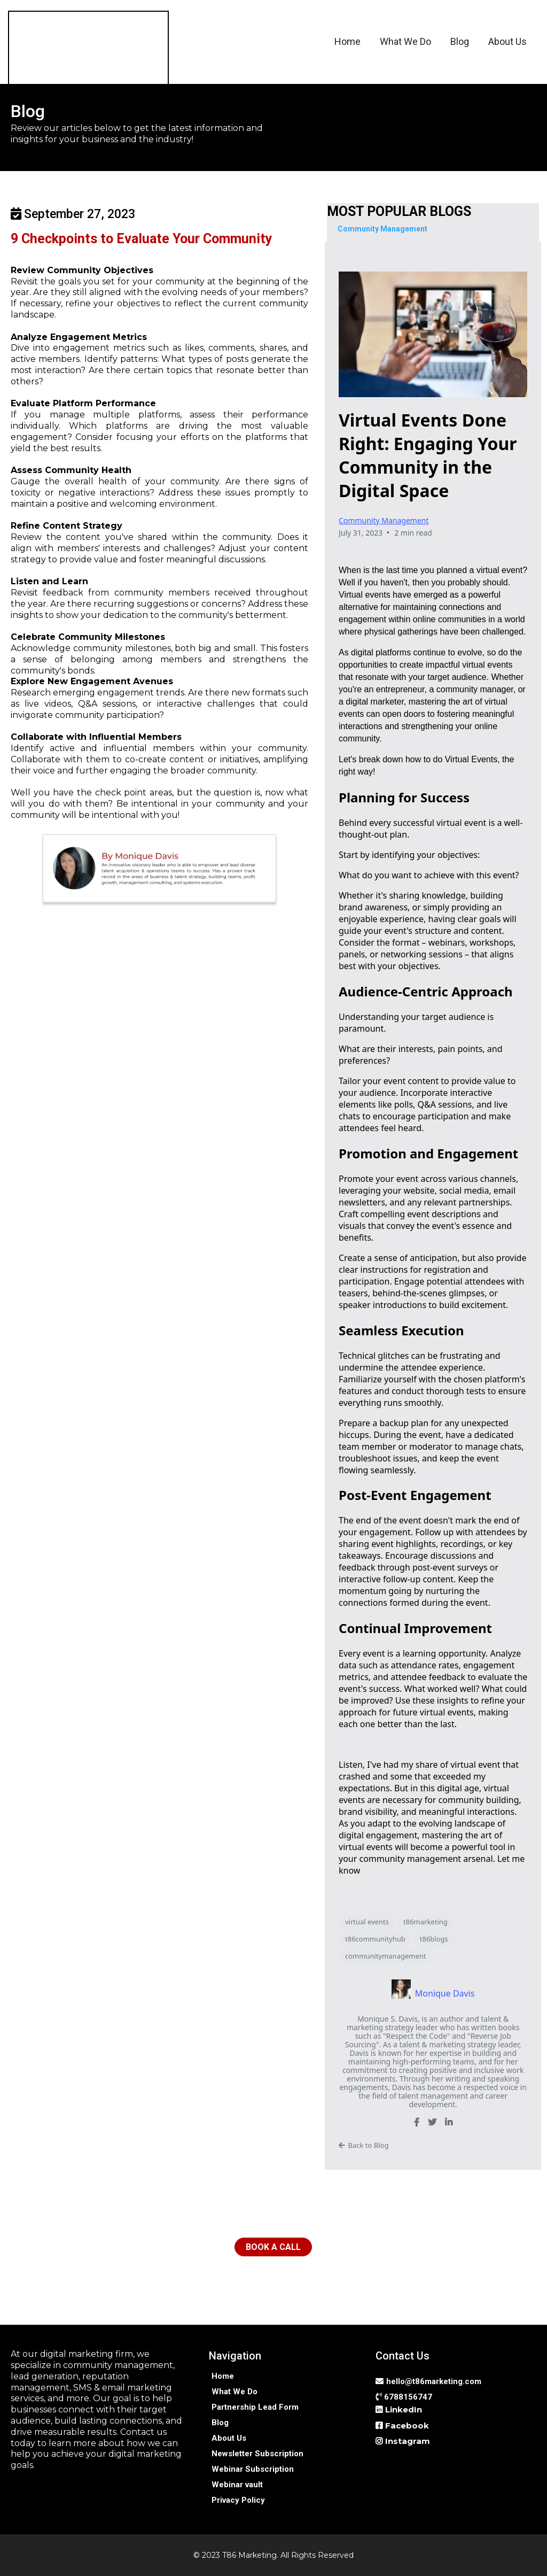 This screenshot has width=547, height=2576. I want to click on [What We Do], so click(234, 2391).